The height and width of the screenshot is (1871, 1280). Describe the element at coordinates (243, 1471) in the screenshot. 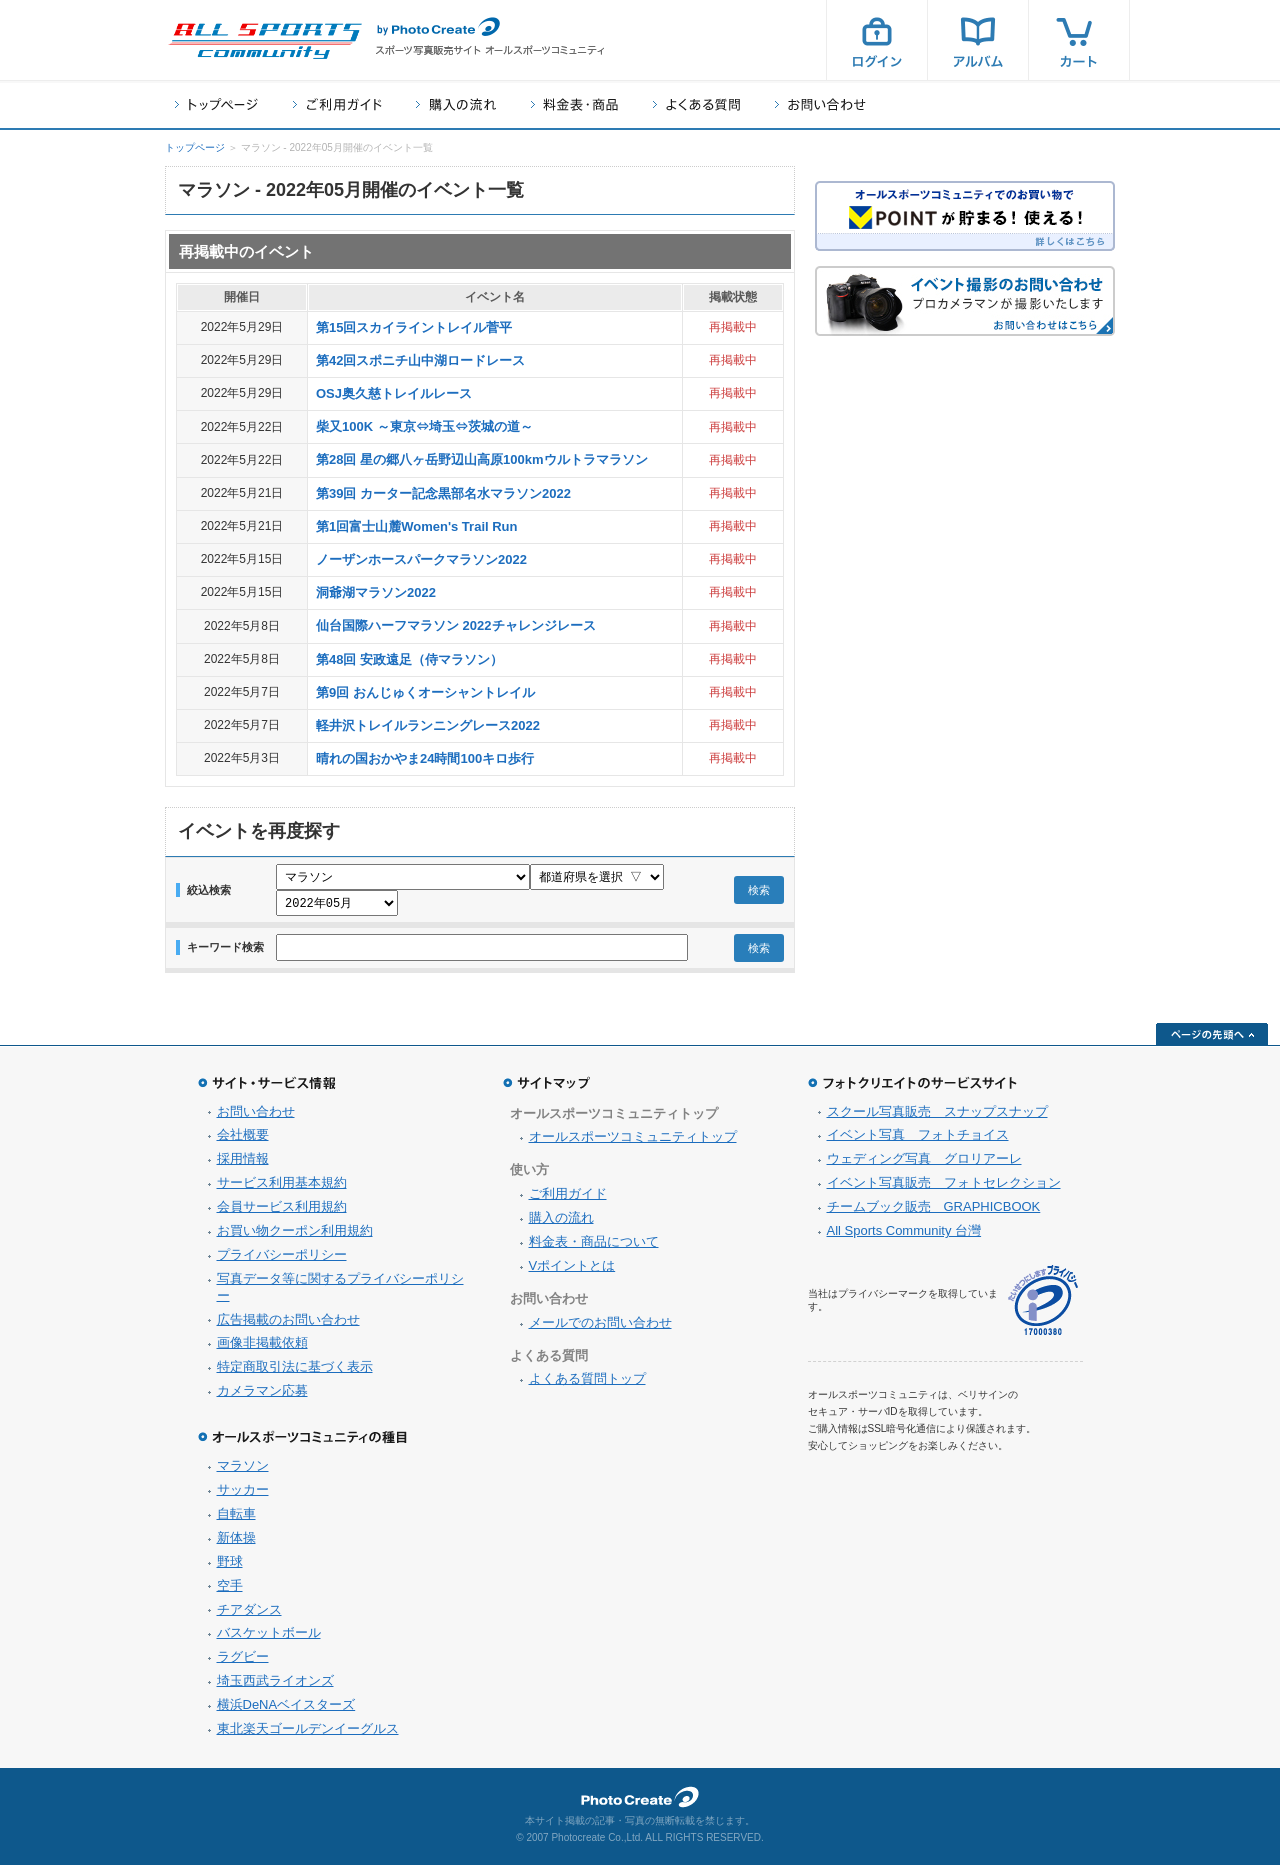

I see `マラソン` at that location.